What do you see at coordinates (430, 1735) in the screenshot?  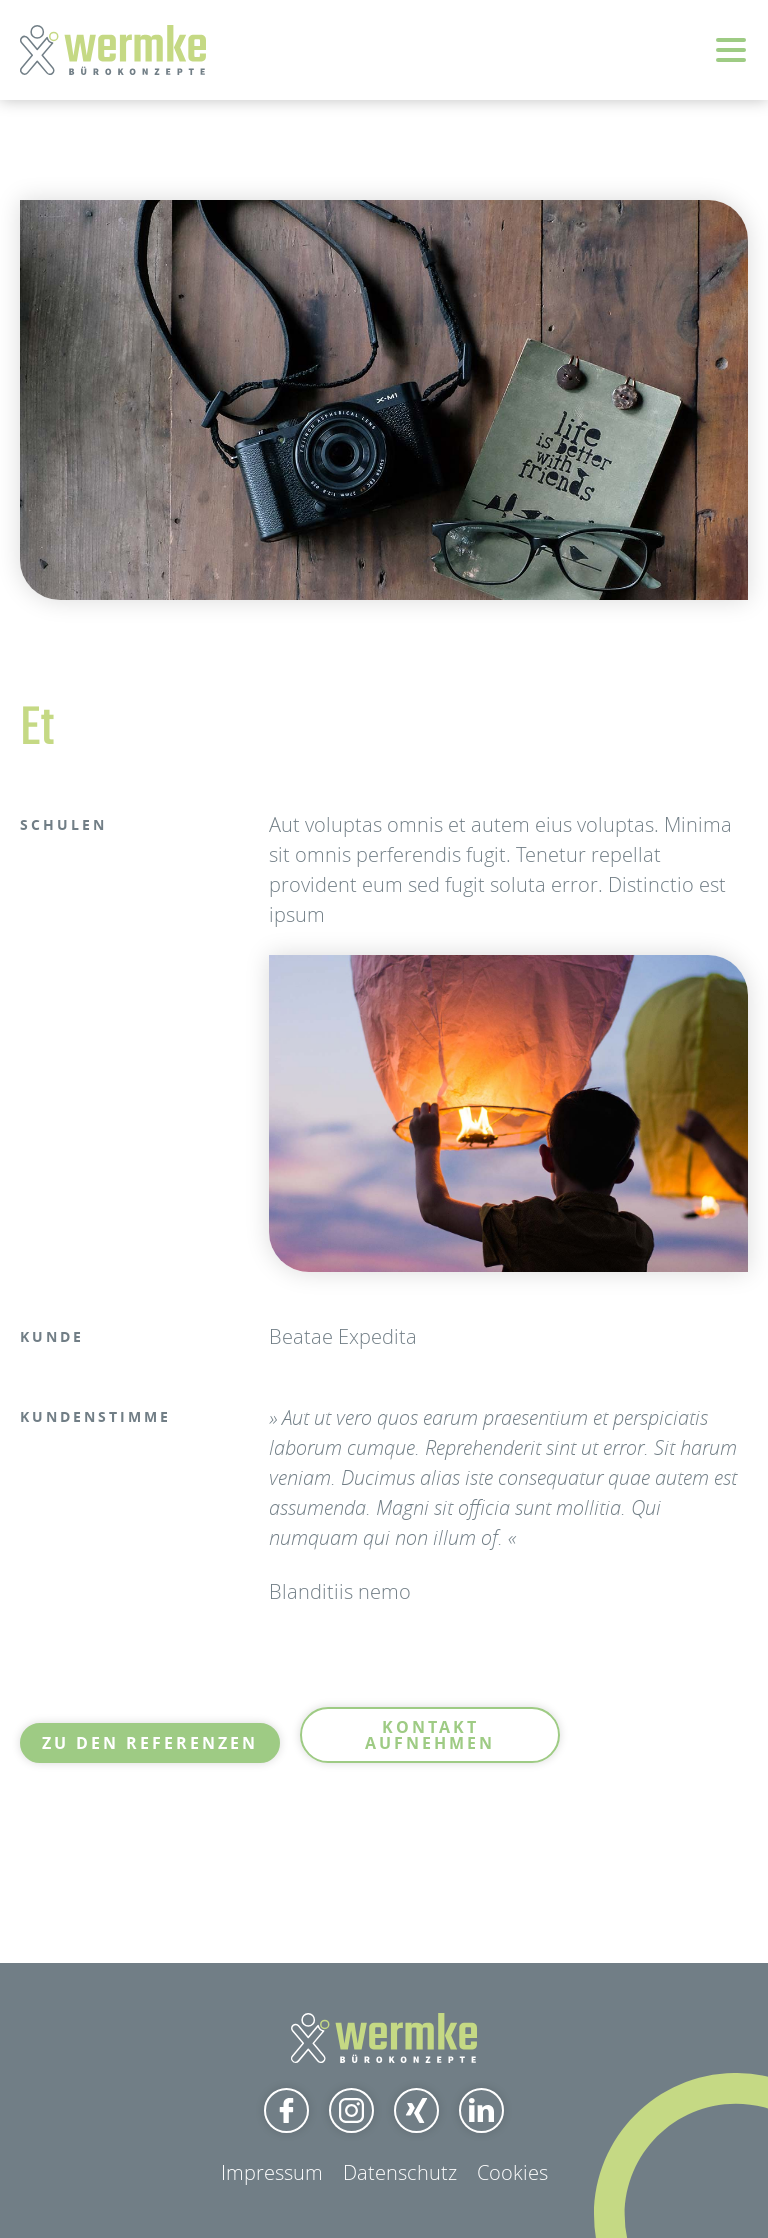 I see `Kontakt aufnehmen` at bounding box center [430, 1735].